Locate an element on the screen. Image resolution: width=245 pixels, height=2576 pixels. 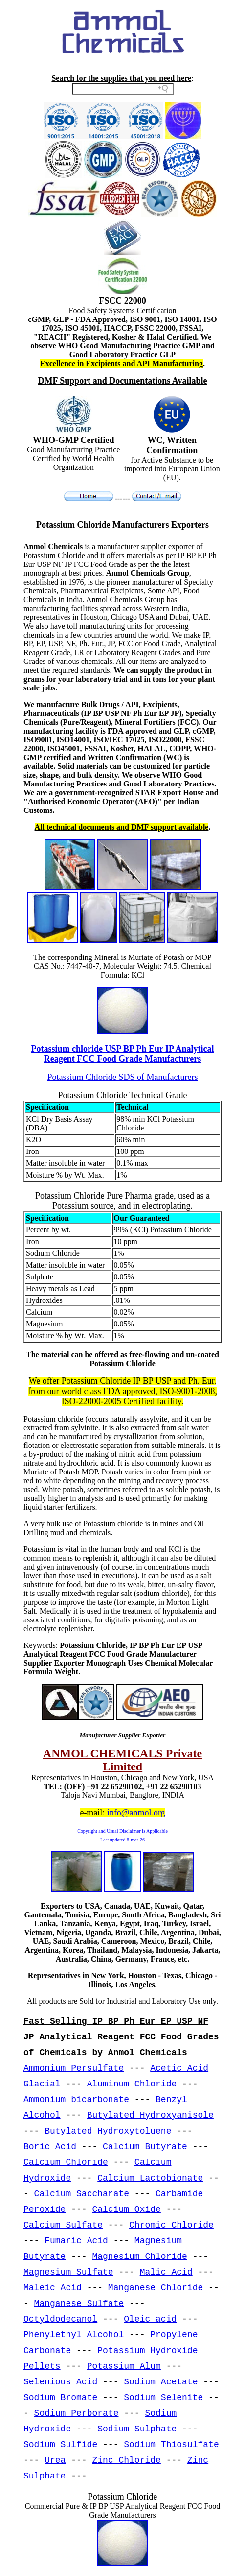
Octyldodecanol is located at coordinates (60, 2319).